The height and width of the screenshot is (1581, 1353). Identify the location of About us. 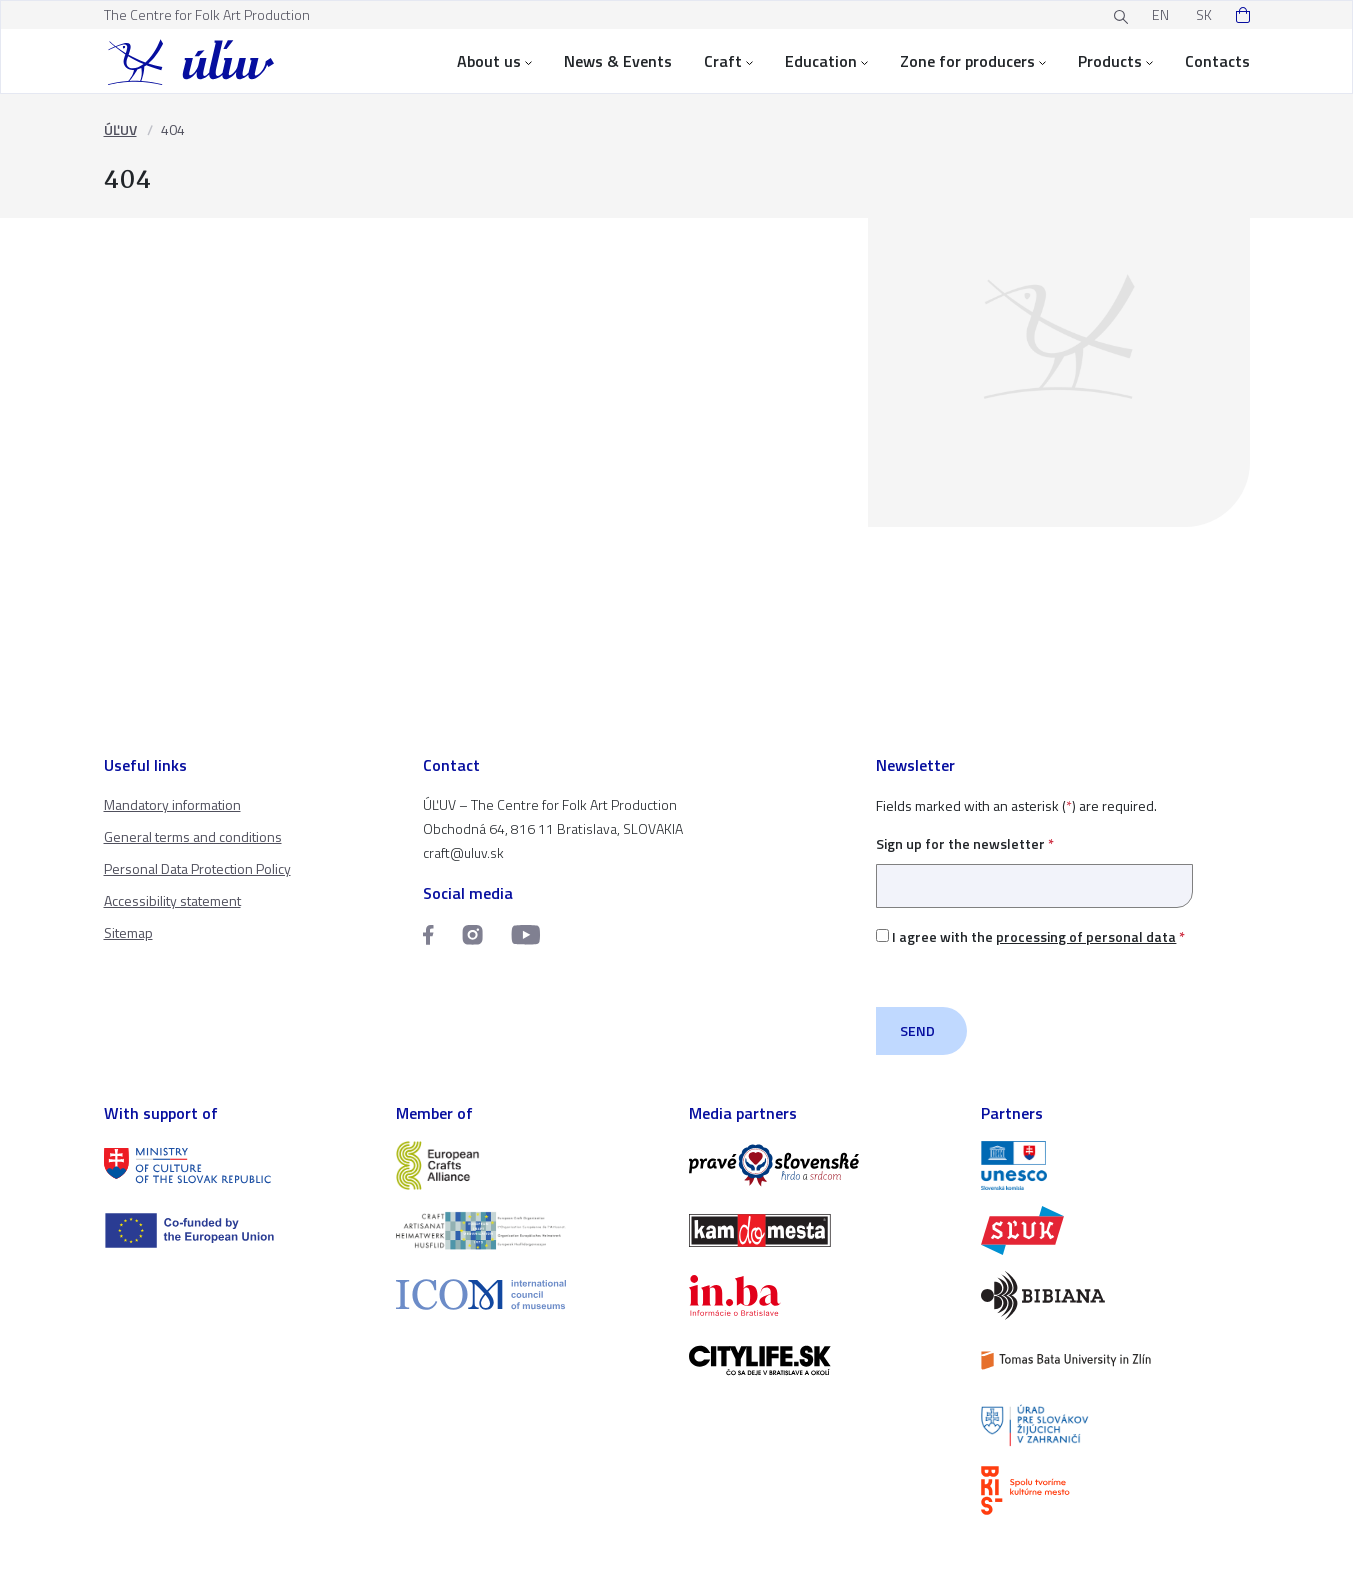
(494, 61).